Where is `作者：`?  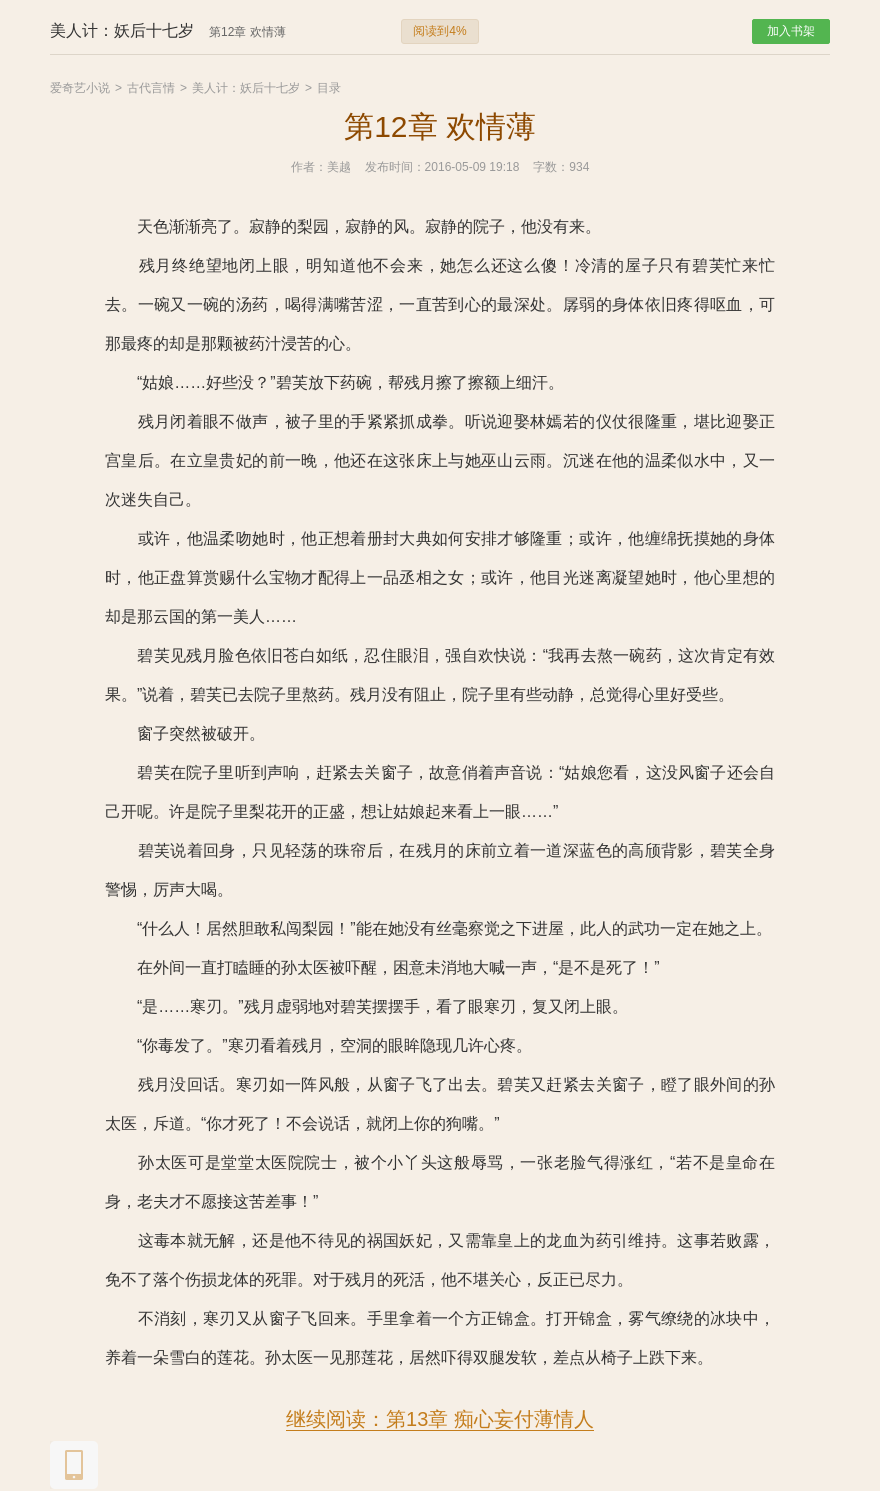 作者： is located at coordinates (309, 167).